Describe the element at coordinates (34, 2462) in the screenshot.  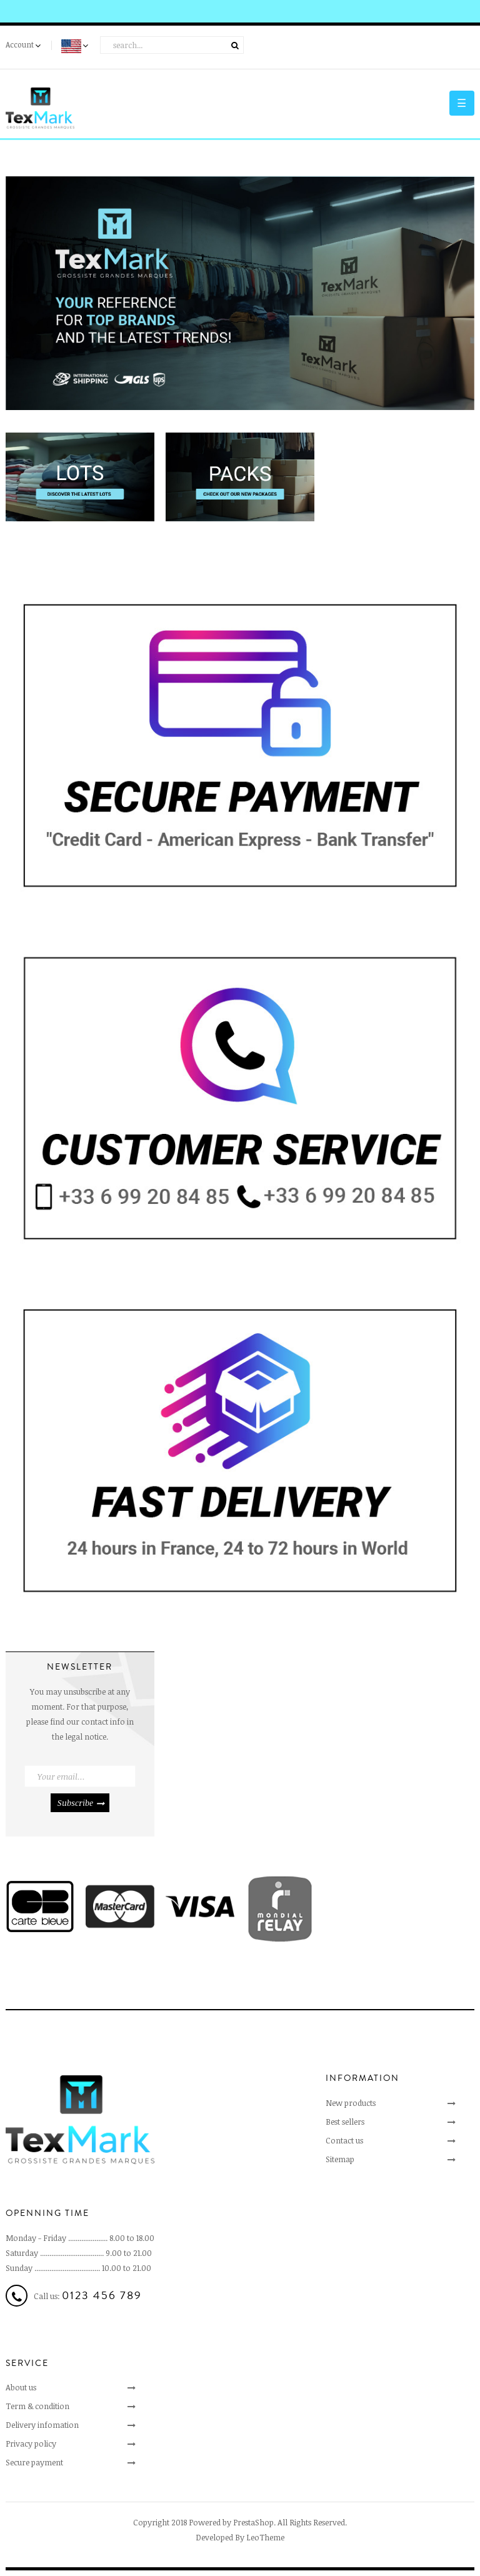
I see `Secure payment` at that location.